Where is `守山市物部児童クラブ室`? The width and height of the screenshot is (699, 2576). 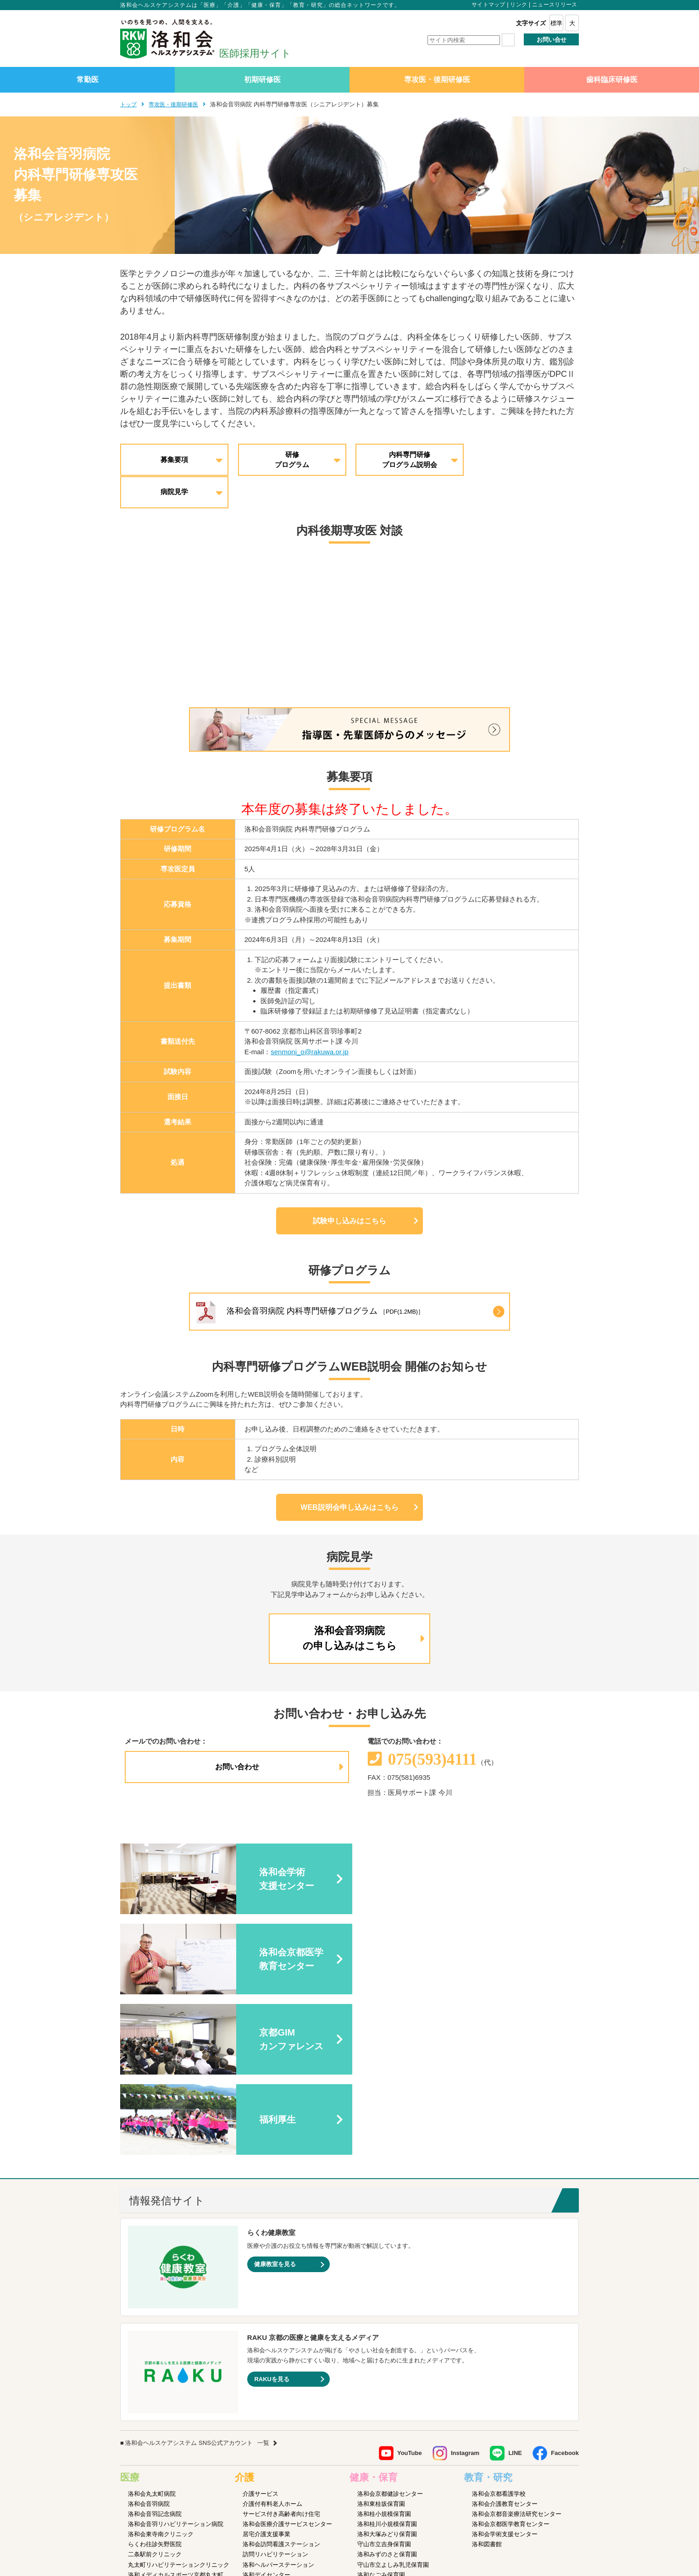
守山市物部児童クラブ室 is located at coordinates (390, 2442).